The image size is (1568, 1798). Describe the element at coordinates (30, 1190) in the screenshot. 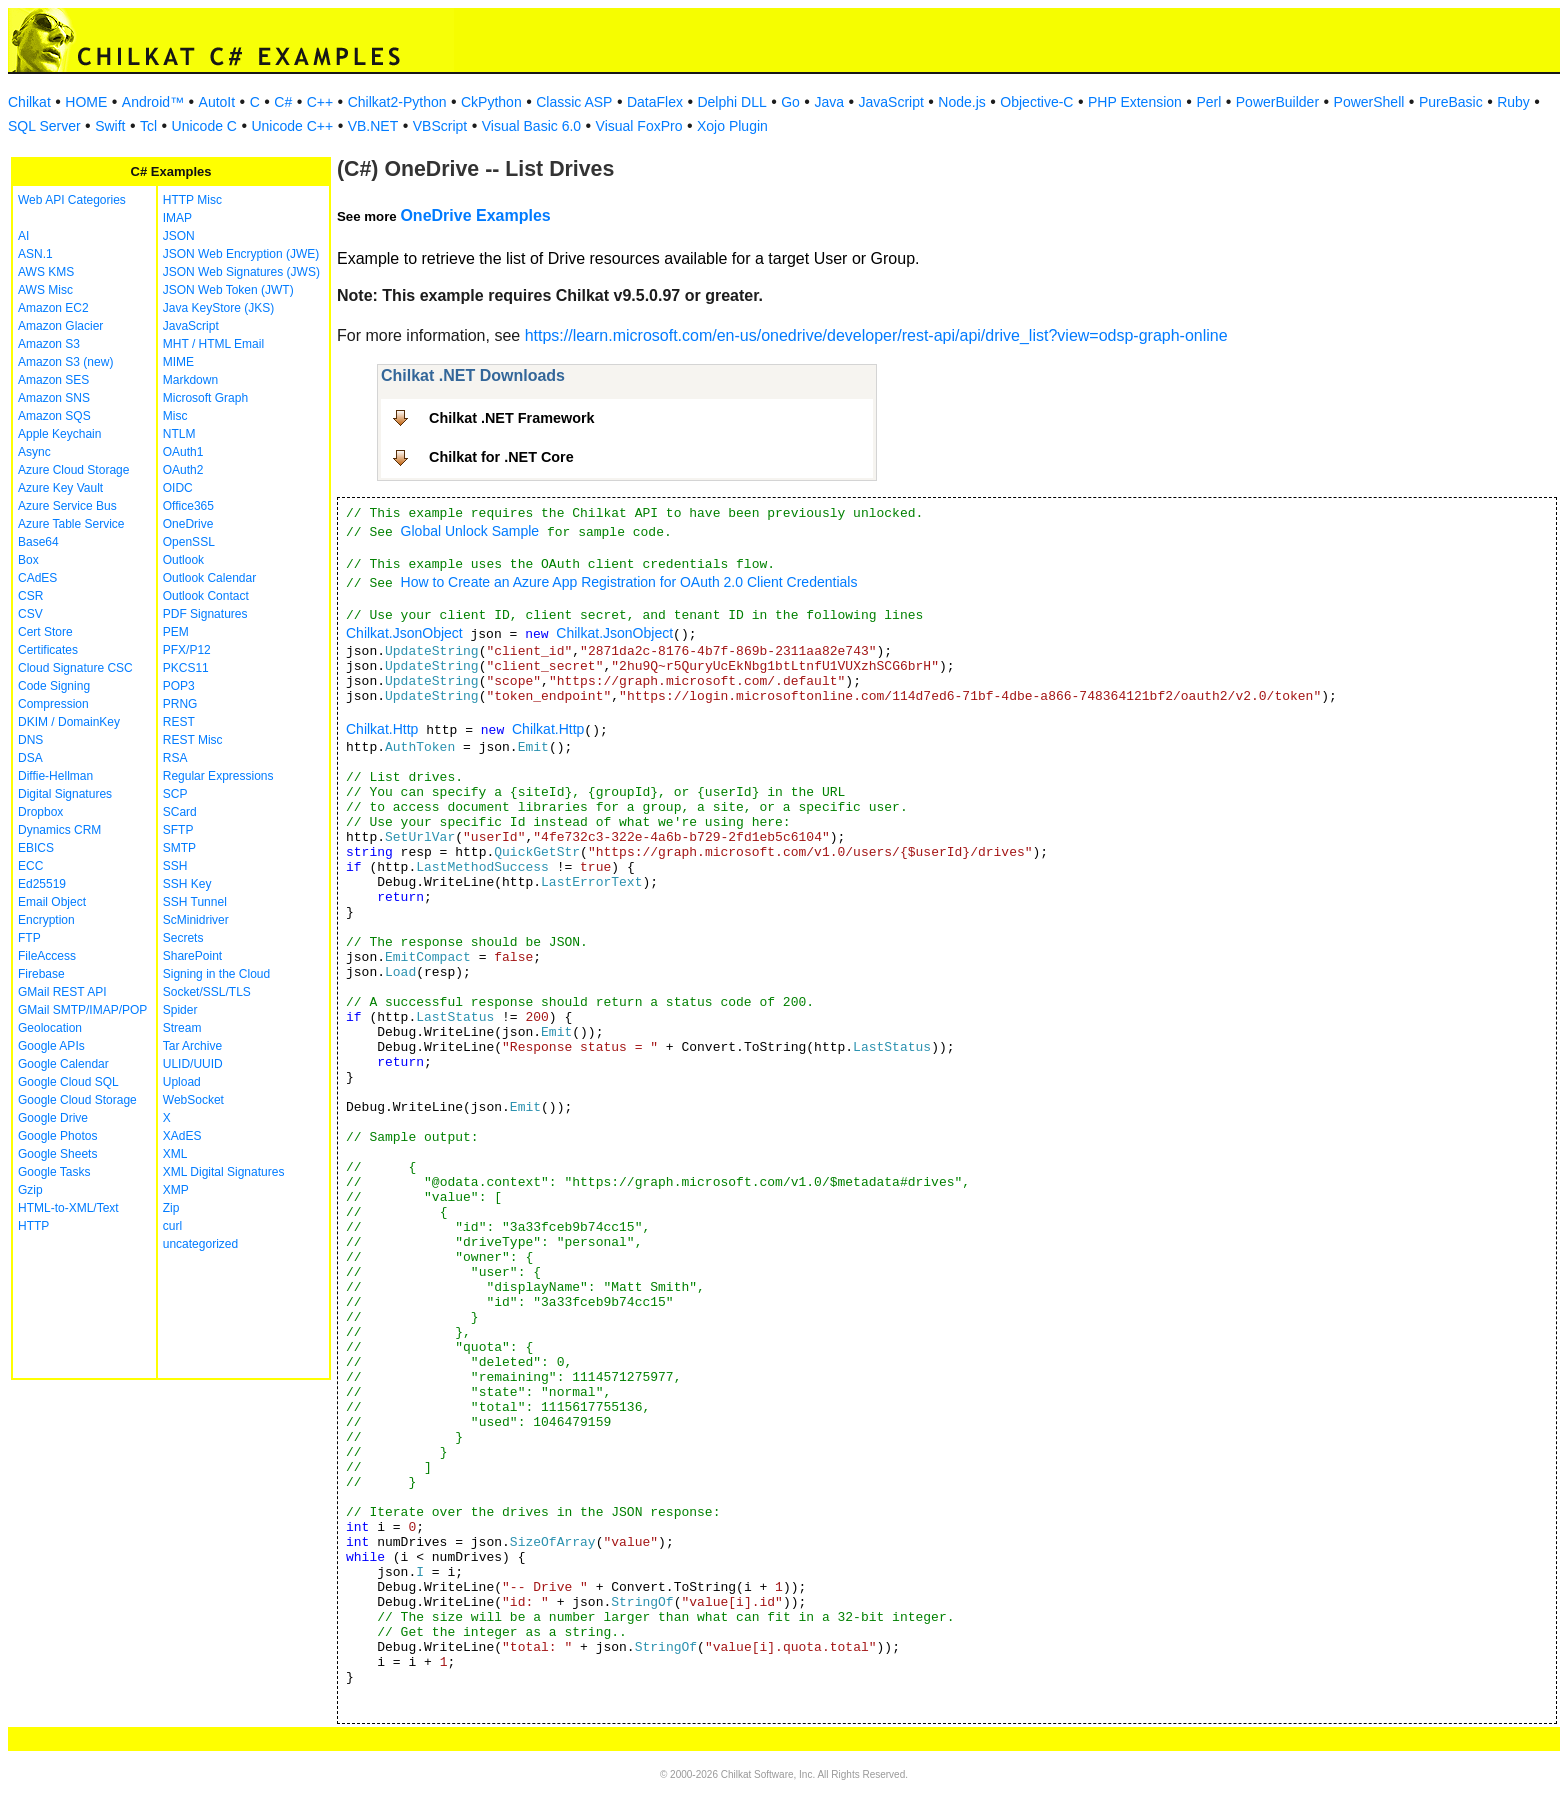

I see `Gzip` at that location.